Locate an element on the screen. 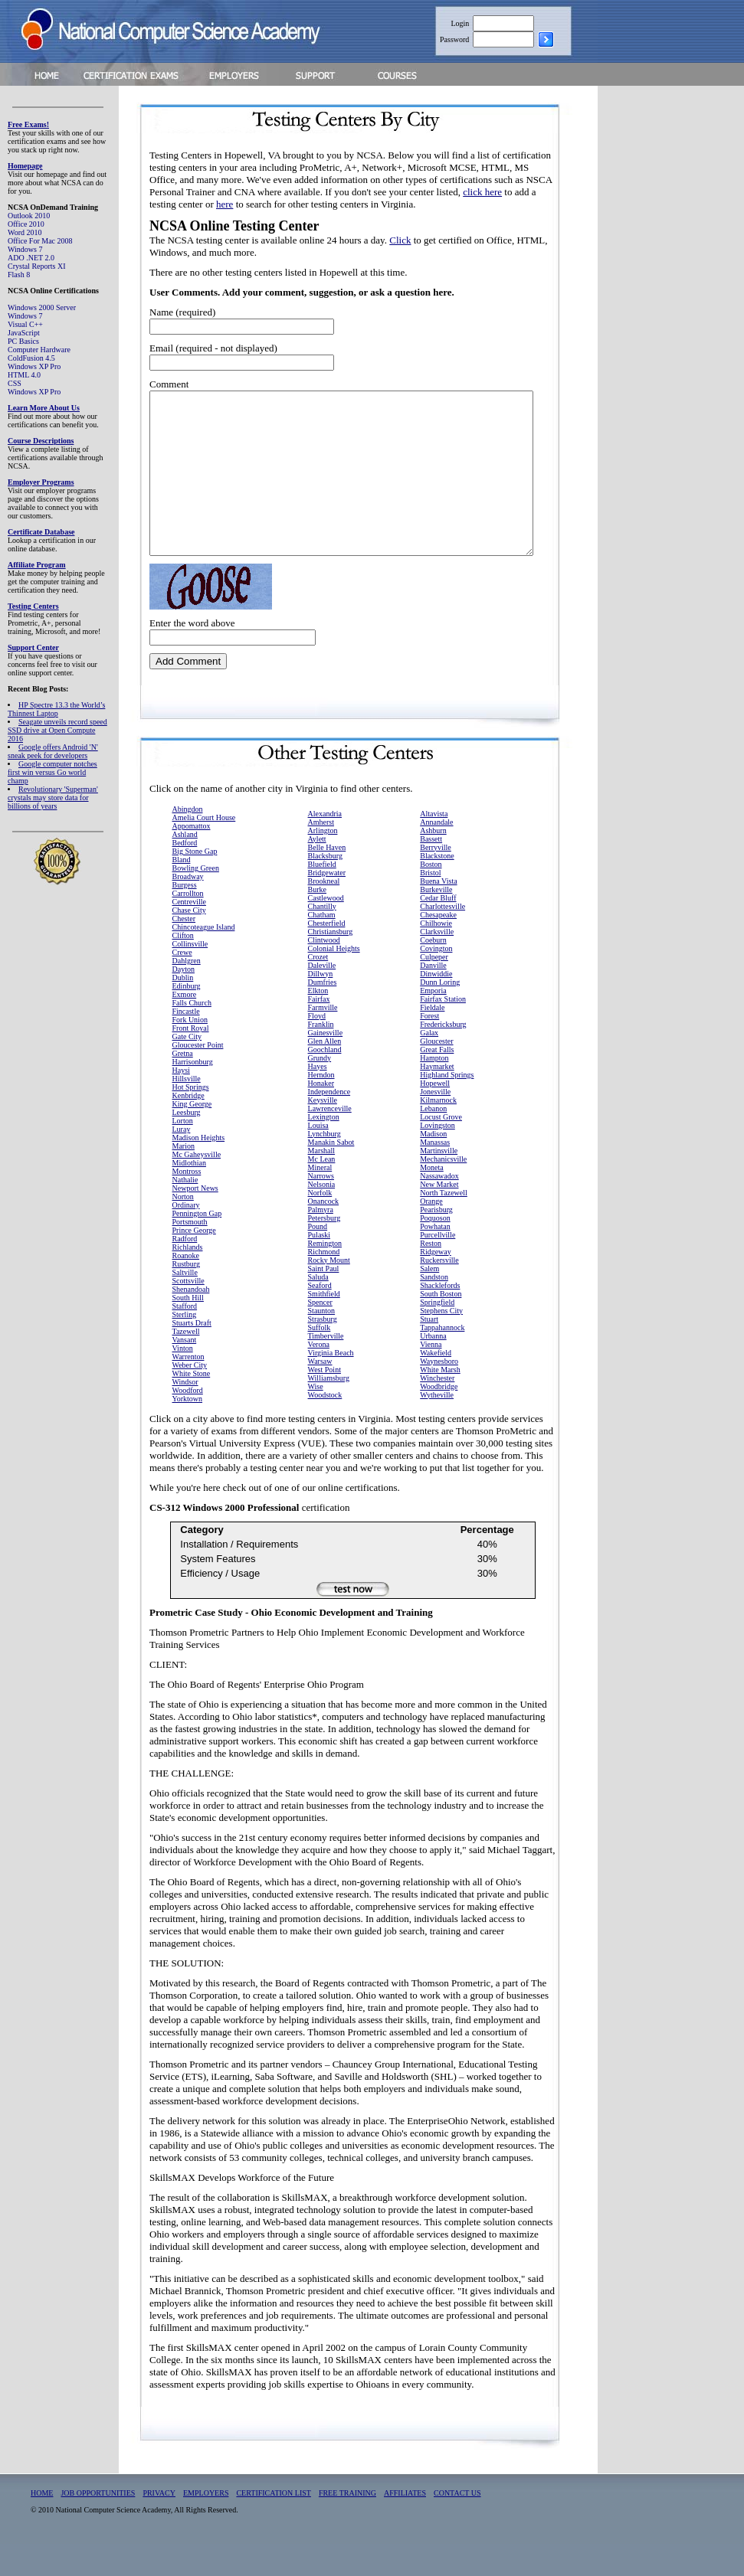 The image size is (744, 2576). Vinton is located at coordinates (182, 1380).